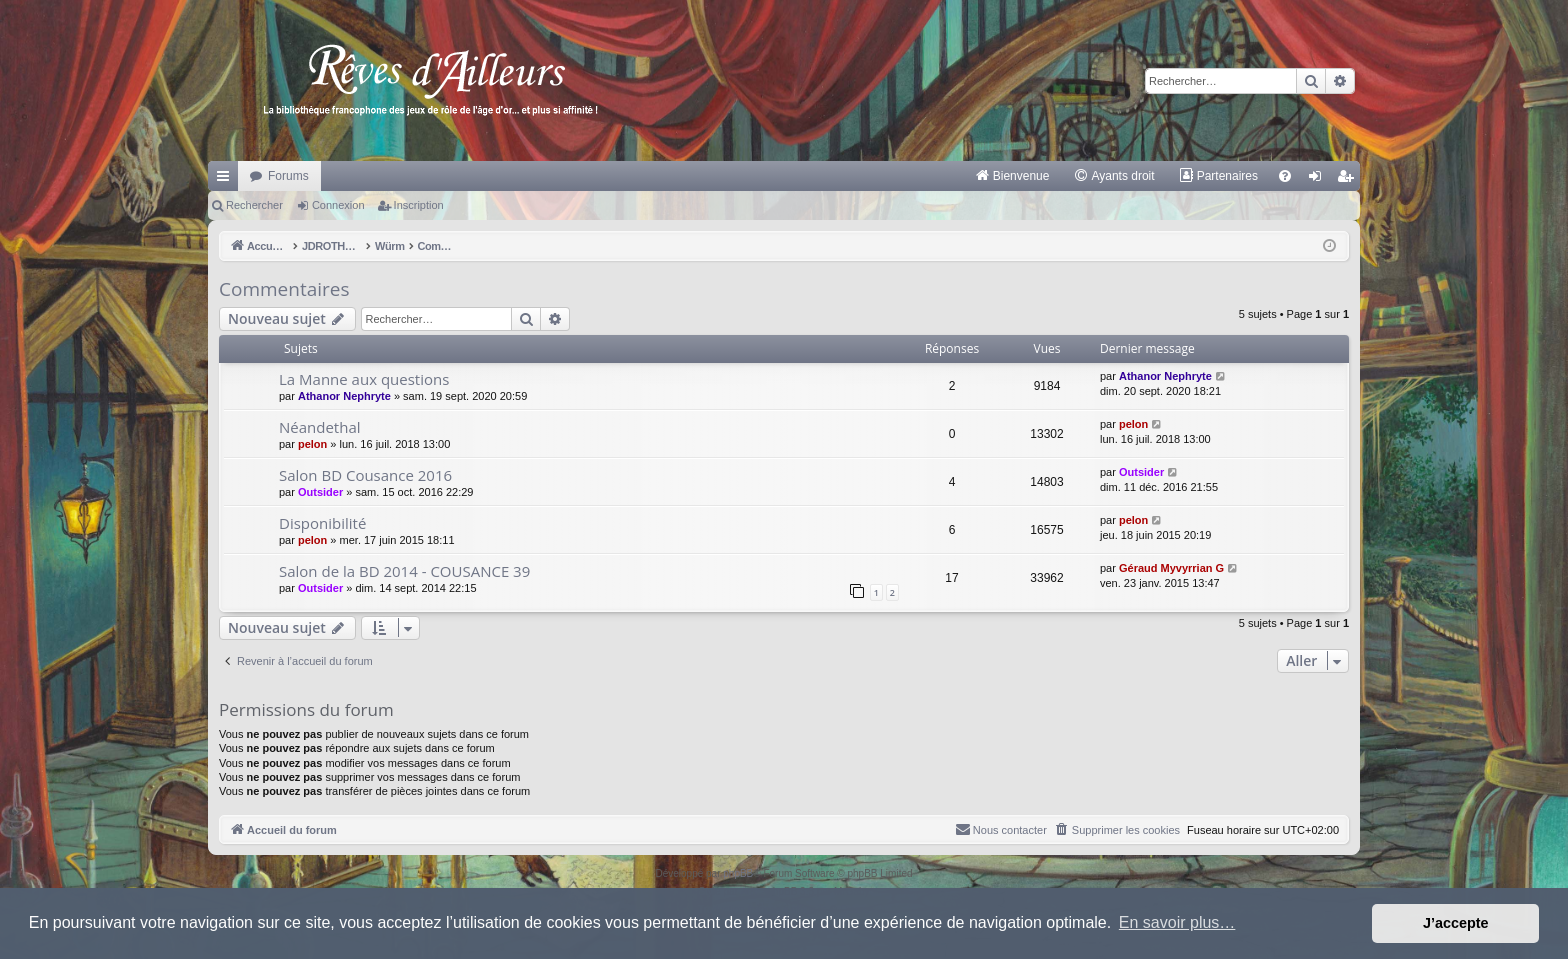 This screenshot has height=959, width=1568. What do you see at coordinates (288, 176) in the screenshot?
I see `Forums` at bounding box center [288, 176].